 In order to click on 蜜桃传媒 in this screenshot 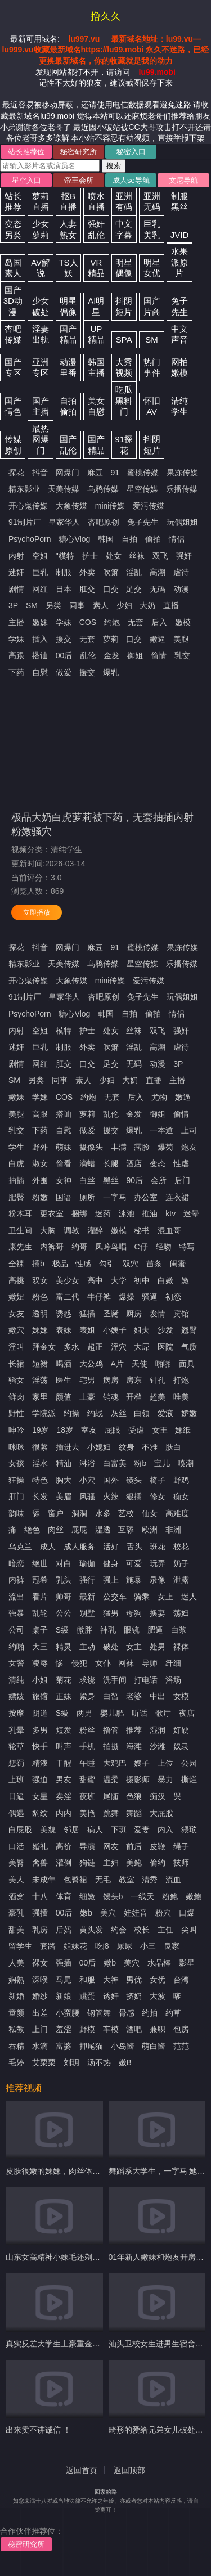, I will do `click(143, 472)`.